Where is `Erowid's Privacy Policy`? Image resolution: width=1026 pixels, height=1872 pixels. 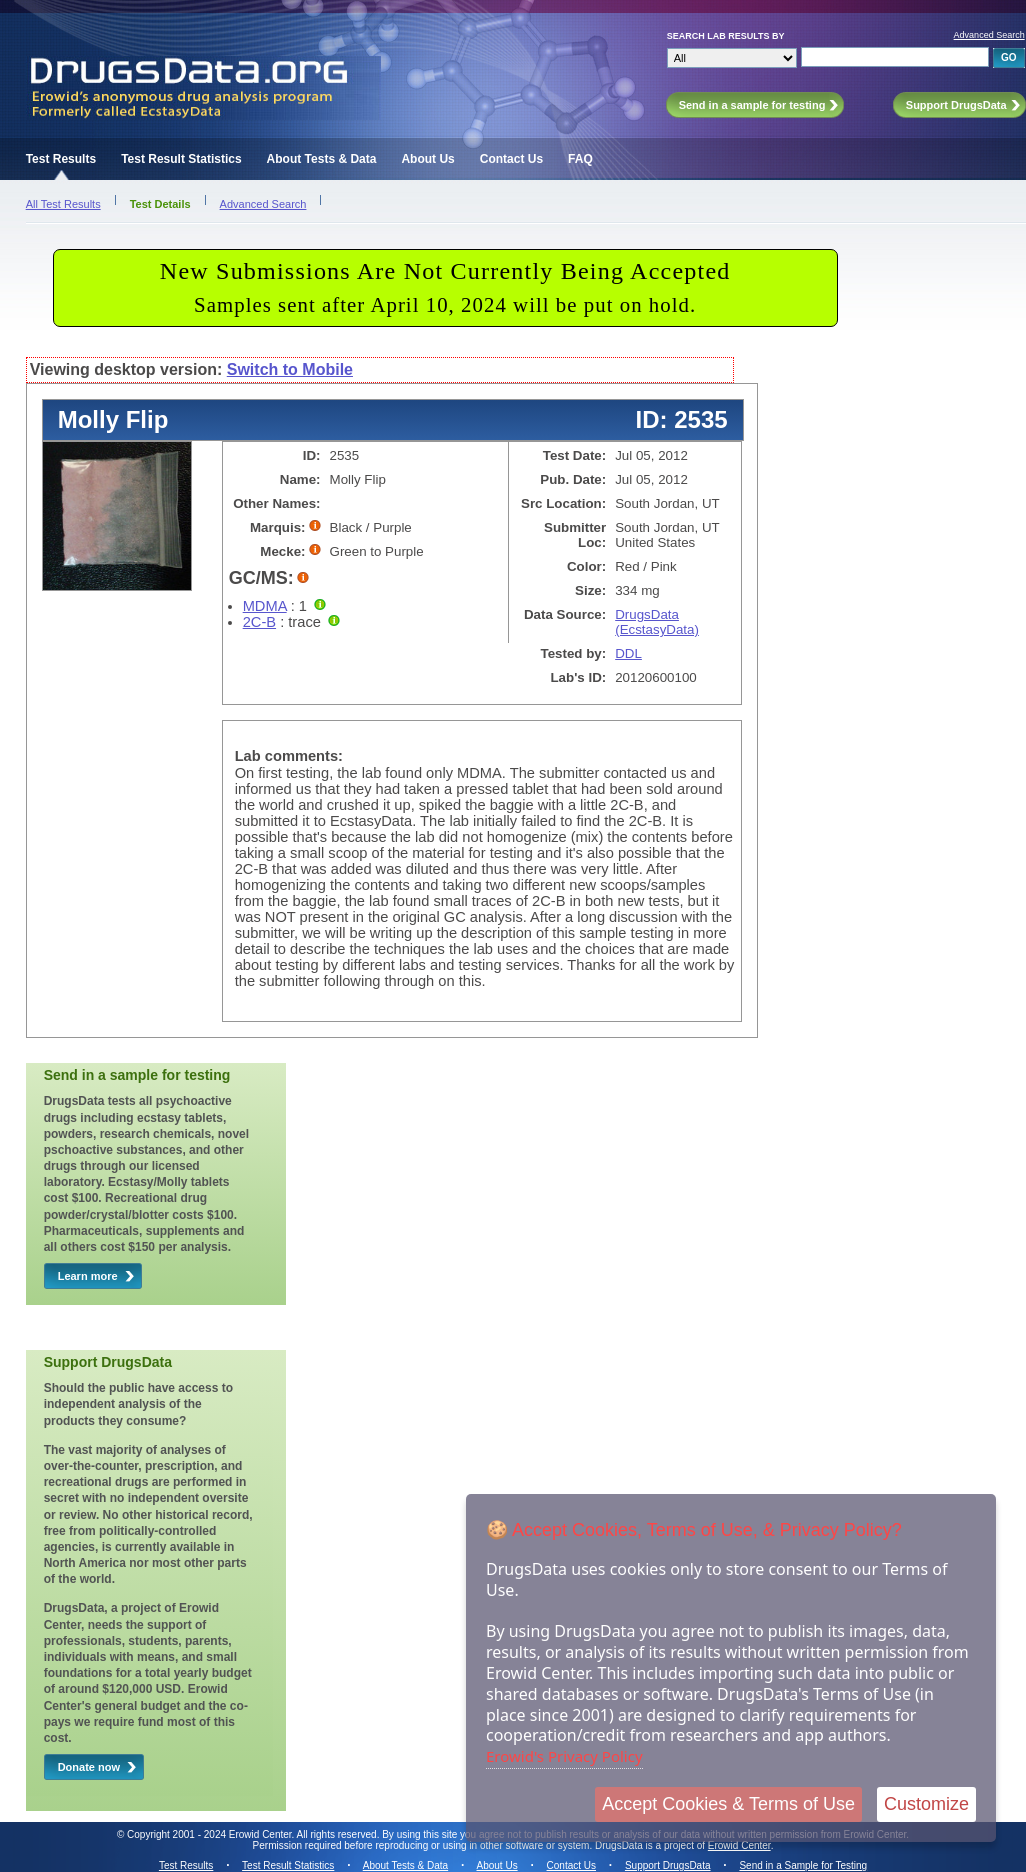
Erowid's Privacy Policy is located at coordinates (564, 1756).